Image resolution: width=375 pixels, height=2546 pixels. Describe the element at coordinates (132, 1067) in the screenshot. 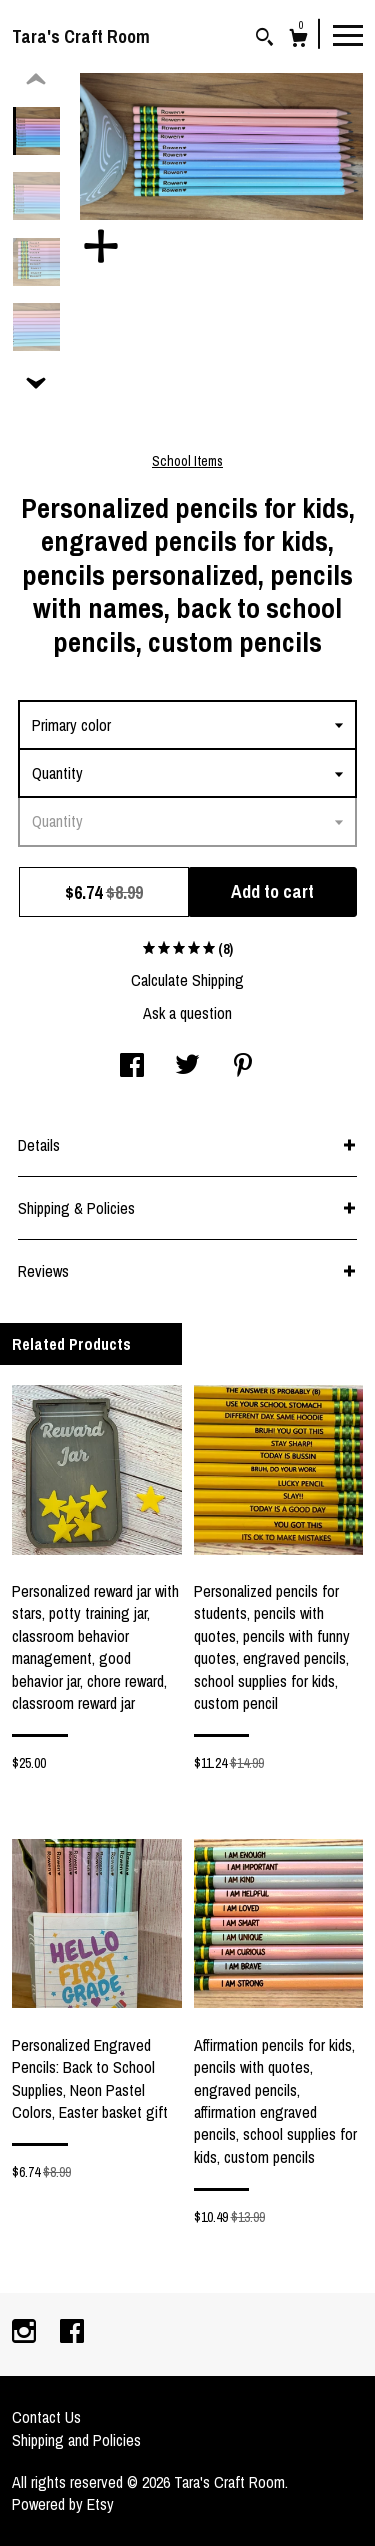

I see `[social media share for facebook]` at that location.